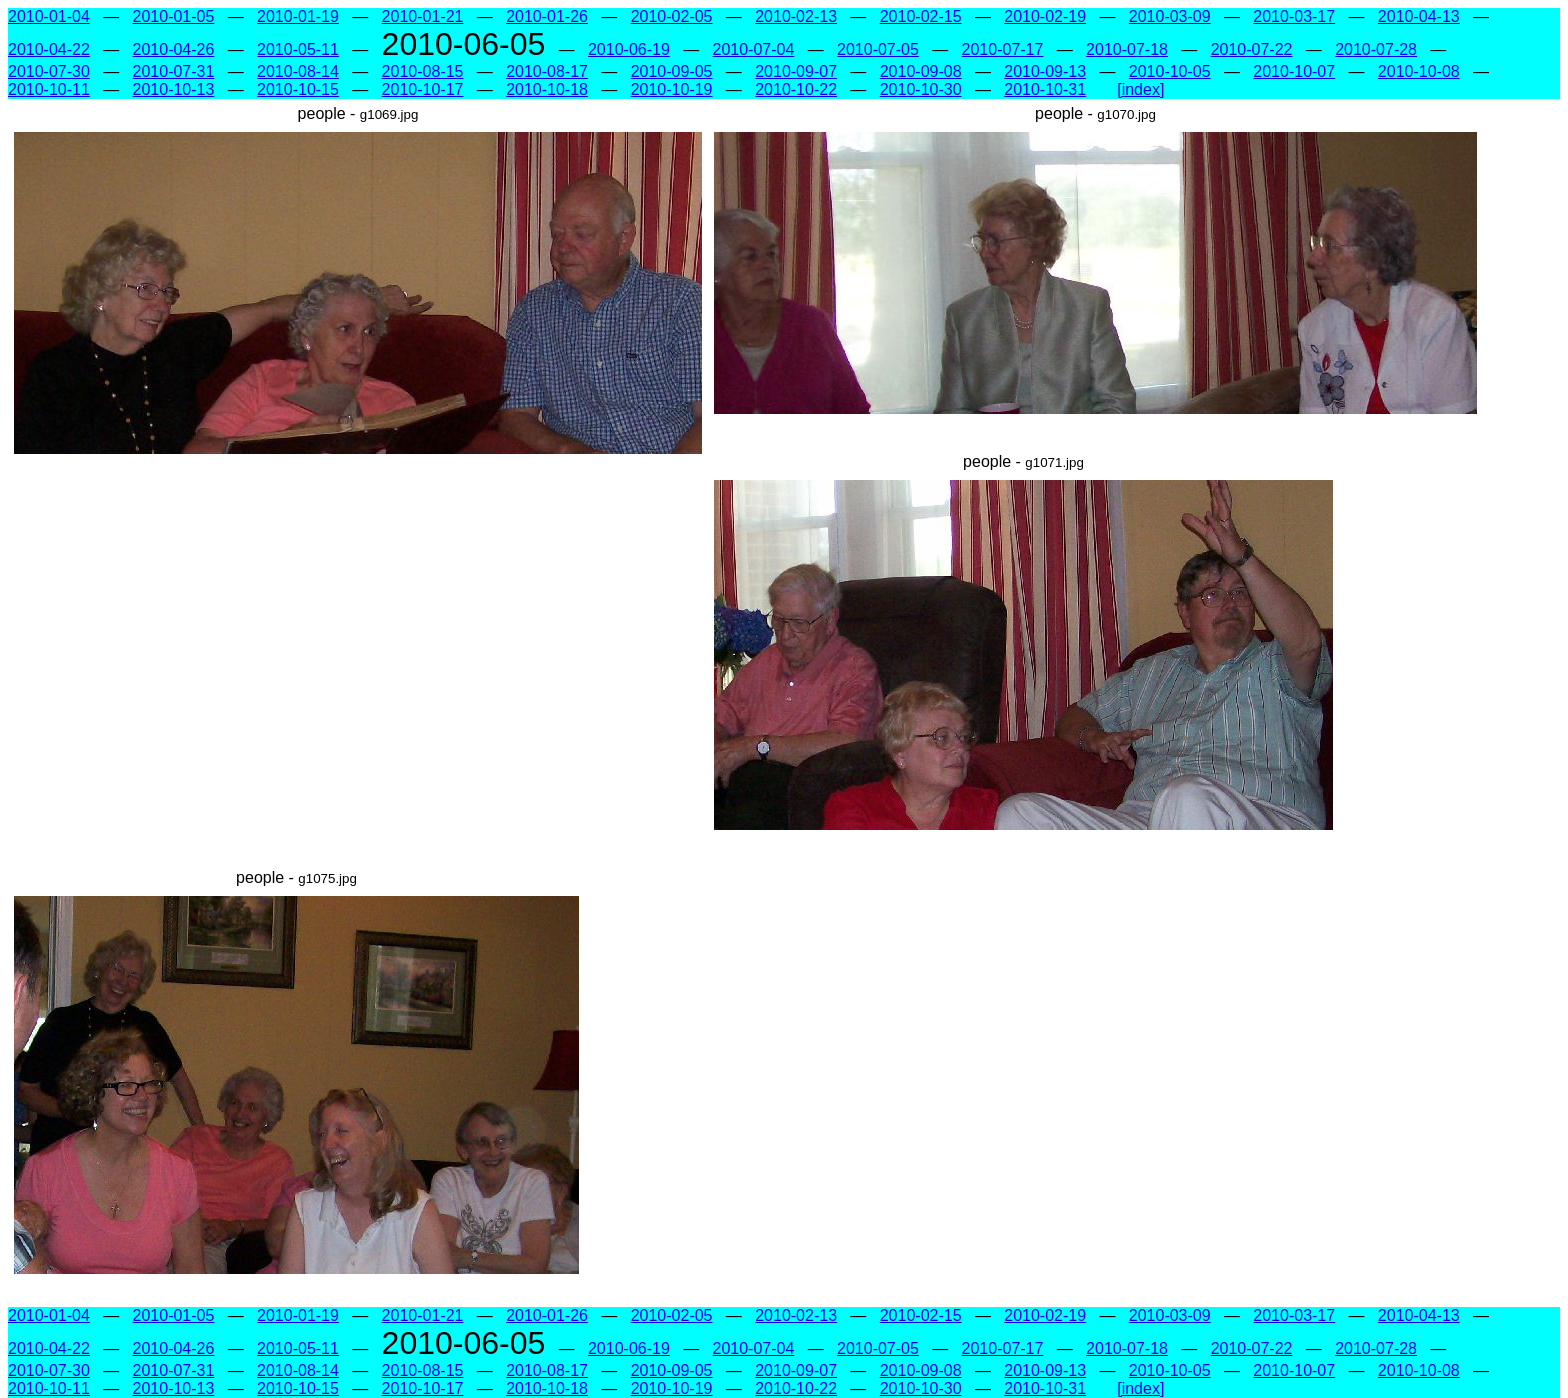  Describe the element at coordinates (1140, 89) in the screenshot. I see `[index]` at that location.